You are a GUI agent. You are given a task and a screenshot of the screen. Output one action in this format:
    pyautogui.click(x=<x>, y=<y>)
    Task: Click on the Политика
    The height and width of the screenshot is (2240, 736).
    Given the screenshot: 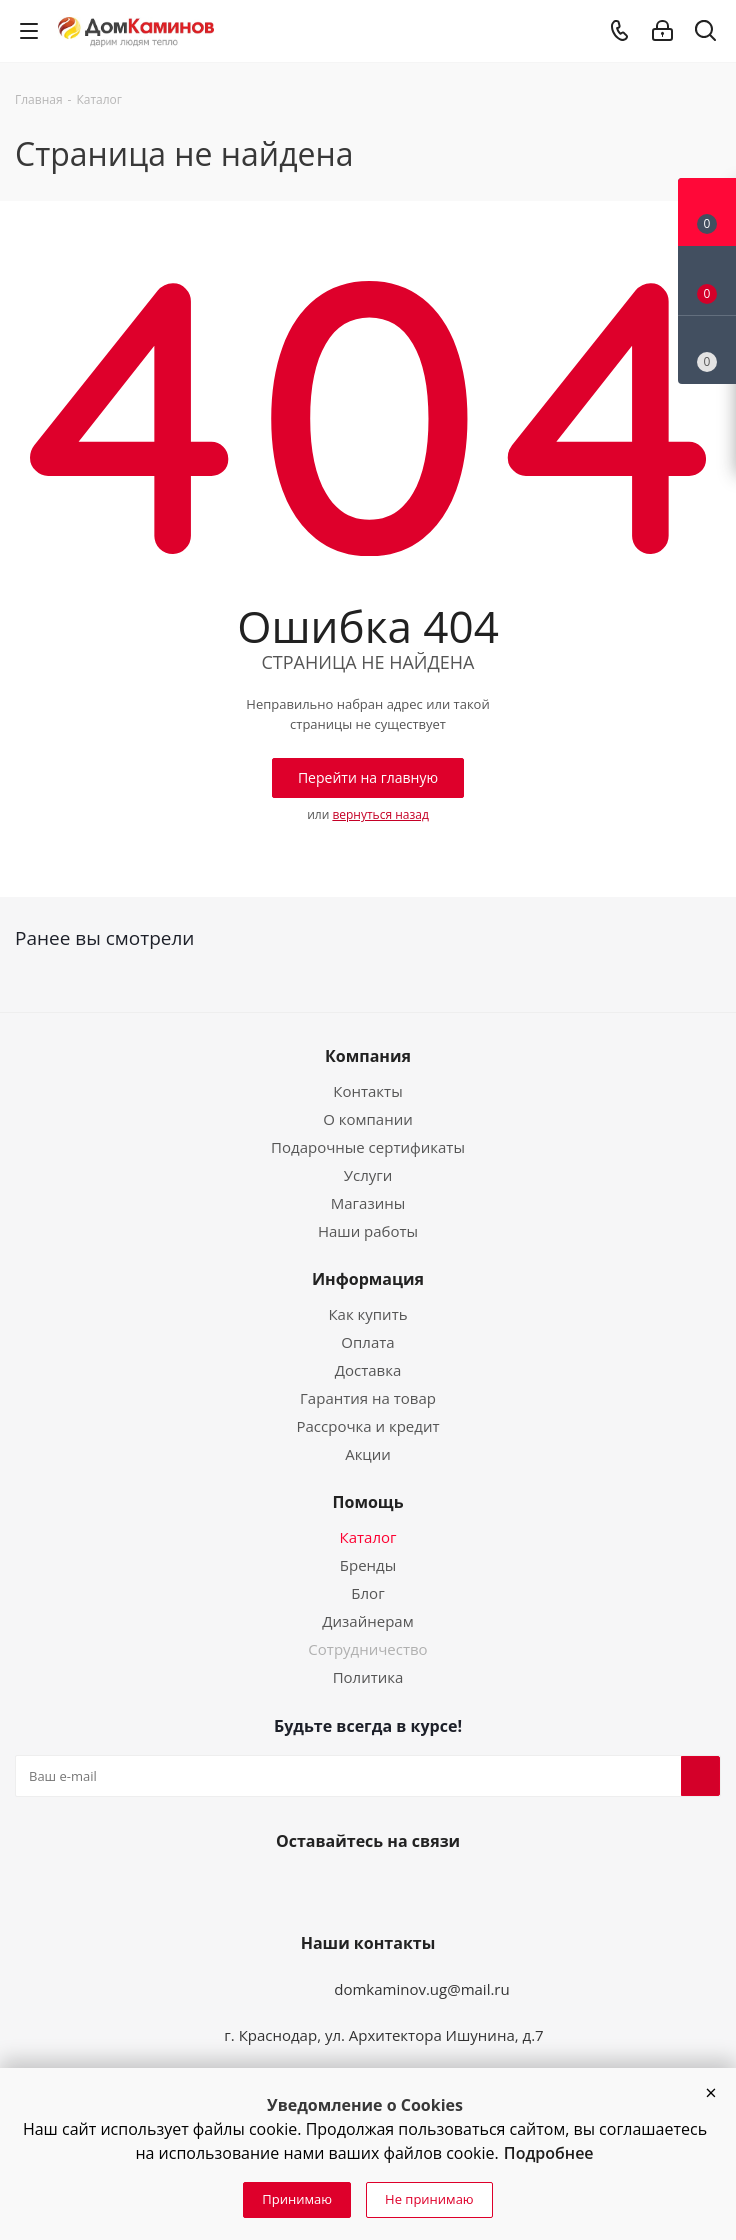 What is the action you would take?
    pyautogui.click(x=368, y=1677)
    